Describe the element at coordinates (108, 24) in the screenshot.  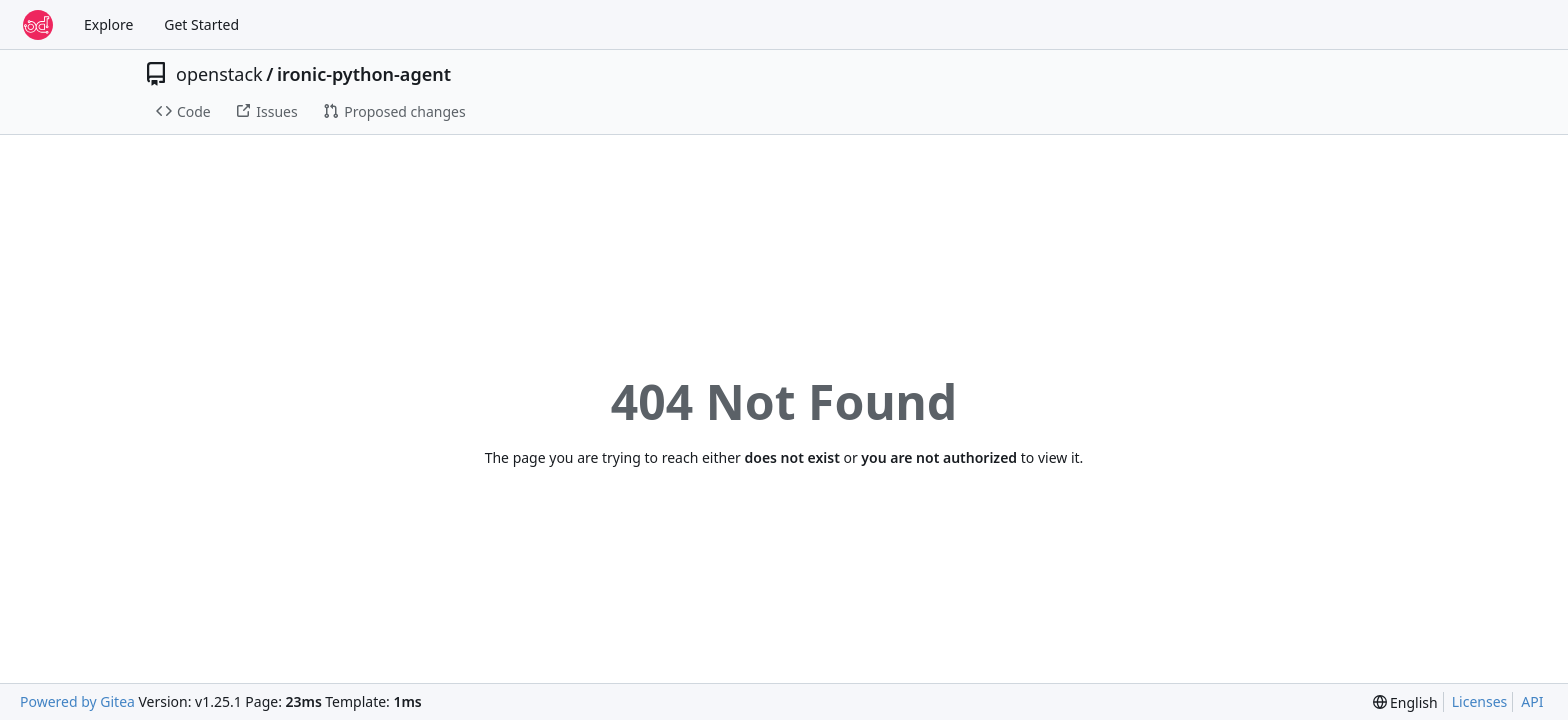
I see `Explore` at that location.